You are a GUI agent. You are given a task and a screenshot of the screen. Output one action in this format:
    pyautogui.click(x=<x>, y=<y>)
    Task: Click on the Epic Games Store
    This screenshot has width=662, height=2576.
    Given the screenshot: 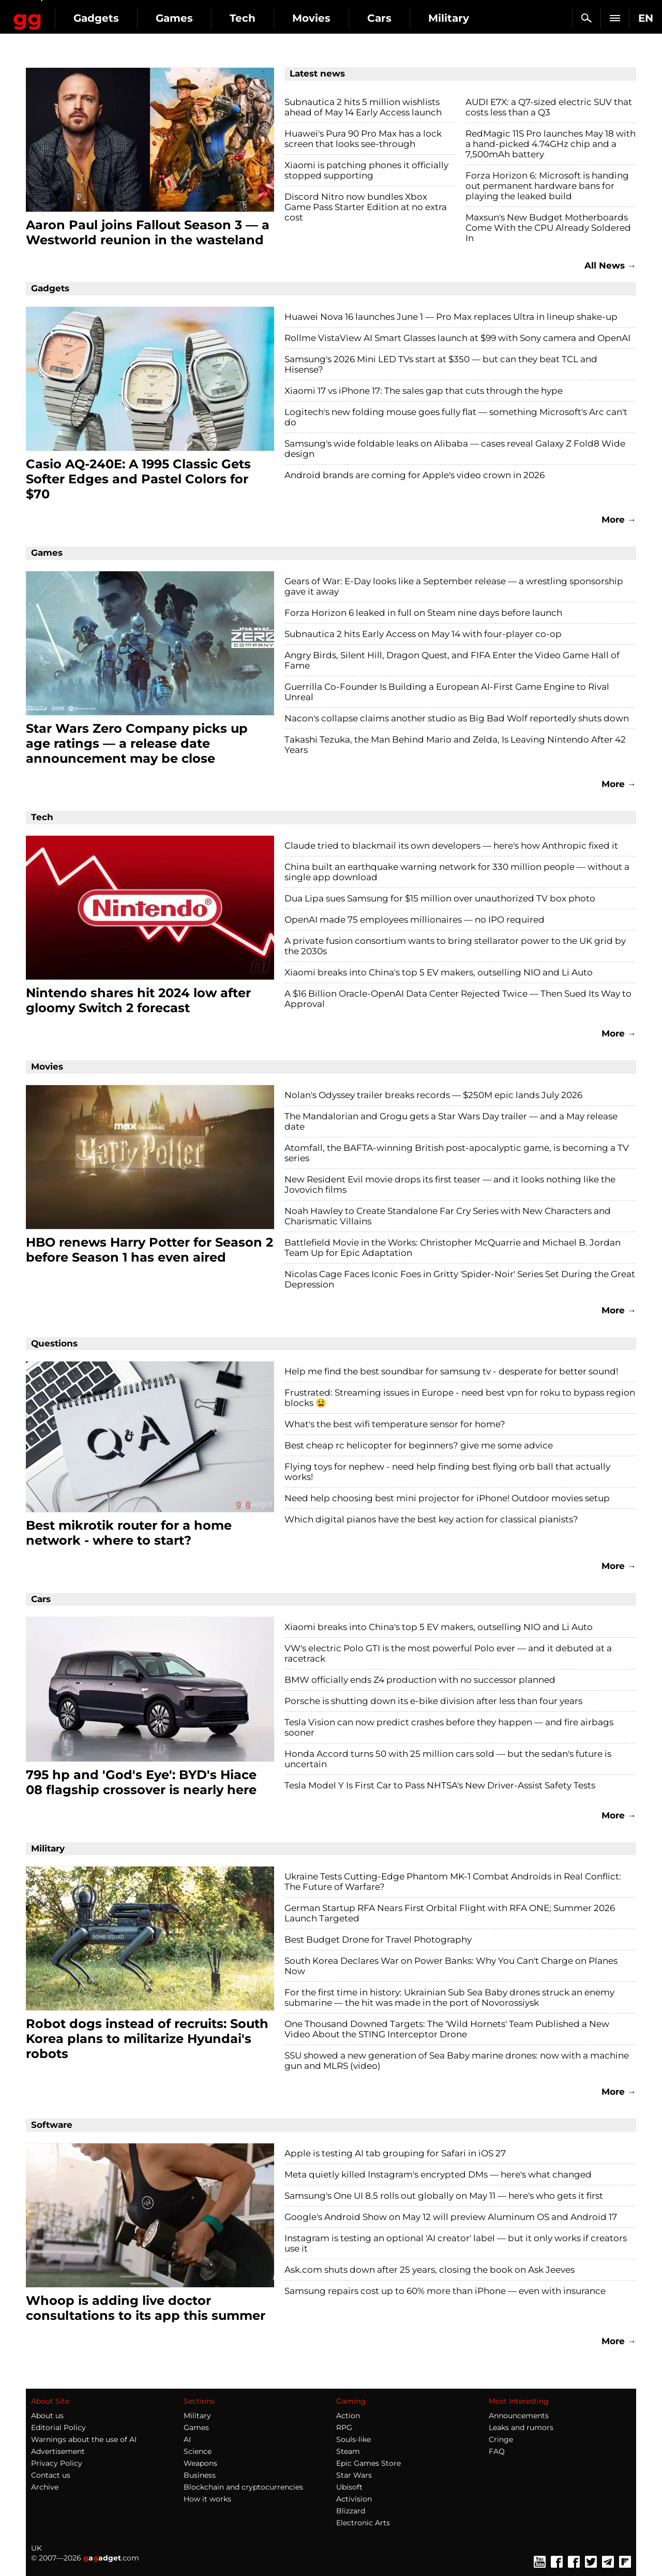 What is the action you would take?
    pyautogui.click(x=368, y=2463)
    